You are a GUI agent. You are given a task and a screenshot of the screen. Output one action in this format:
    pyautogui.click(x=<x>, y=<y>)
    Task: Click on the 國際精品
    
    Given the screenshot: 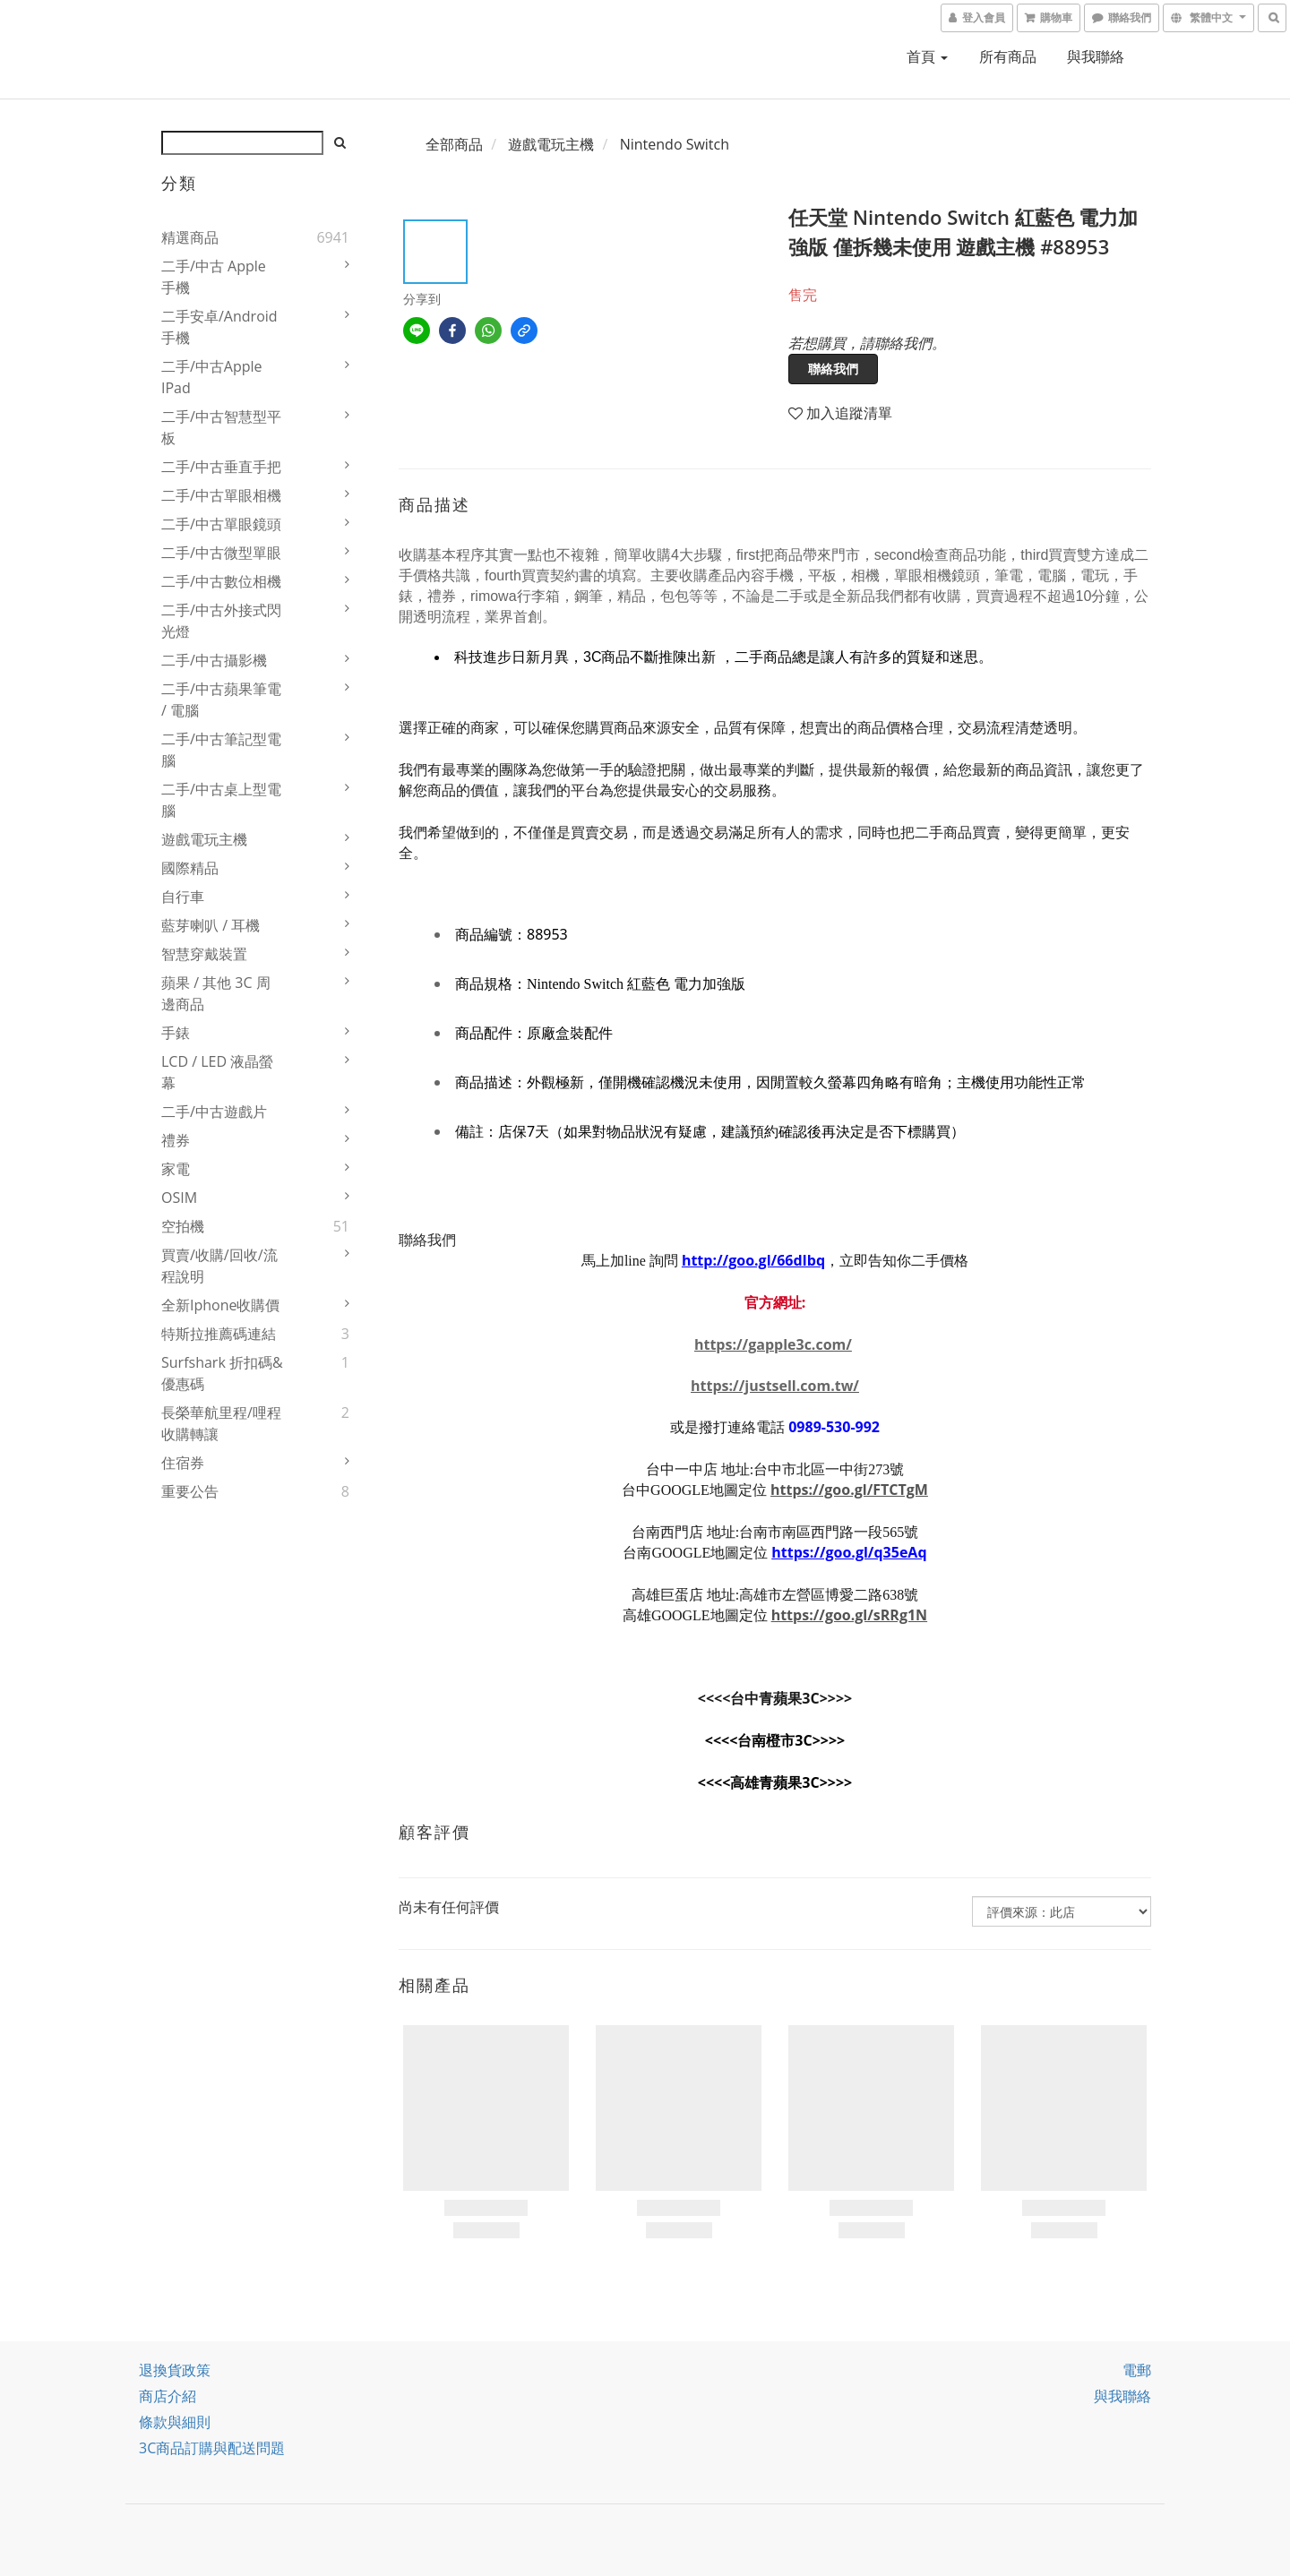 What is the action you would take?
    pyautogui.click(x=190, y=868)
    